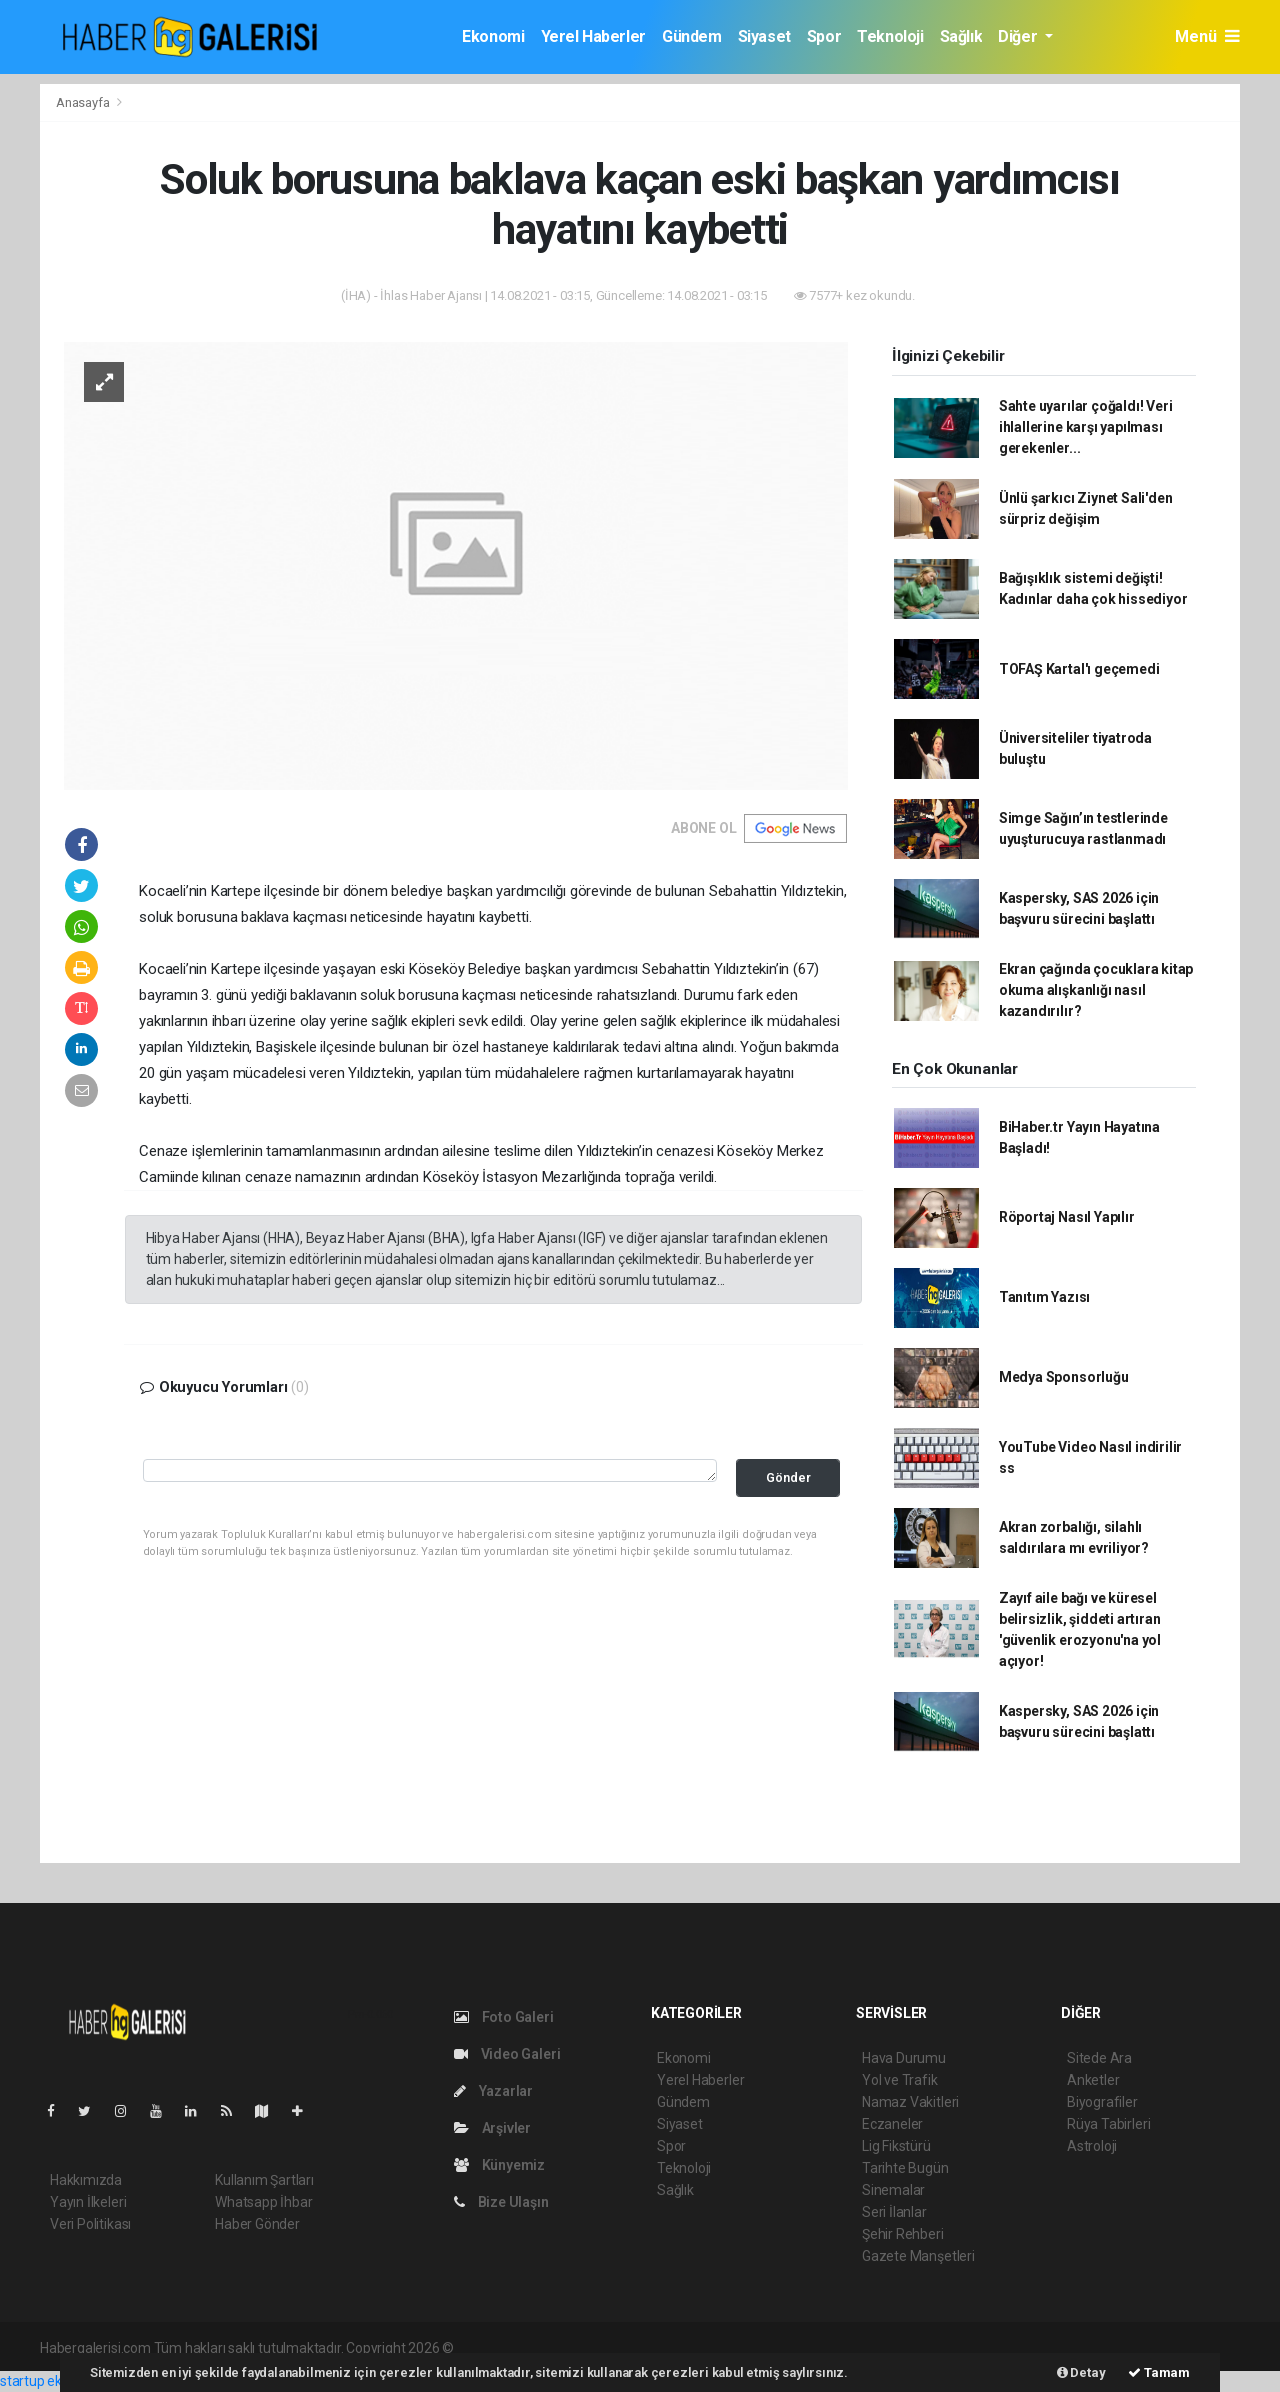 This screenshot has height=2392, width=1280. What do you see at coordinates (903, 2234) in the screenshot?
I see `Şehir Rehberi` at bounding box center [903, 2234].